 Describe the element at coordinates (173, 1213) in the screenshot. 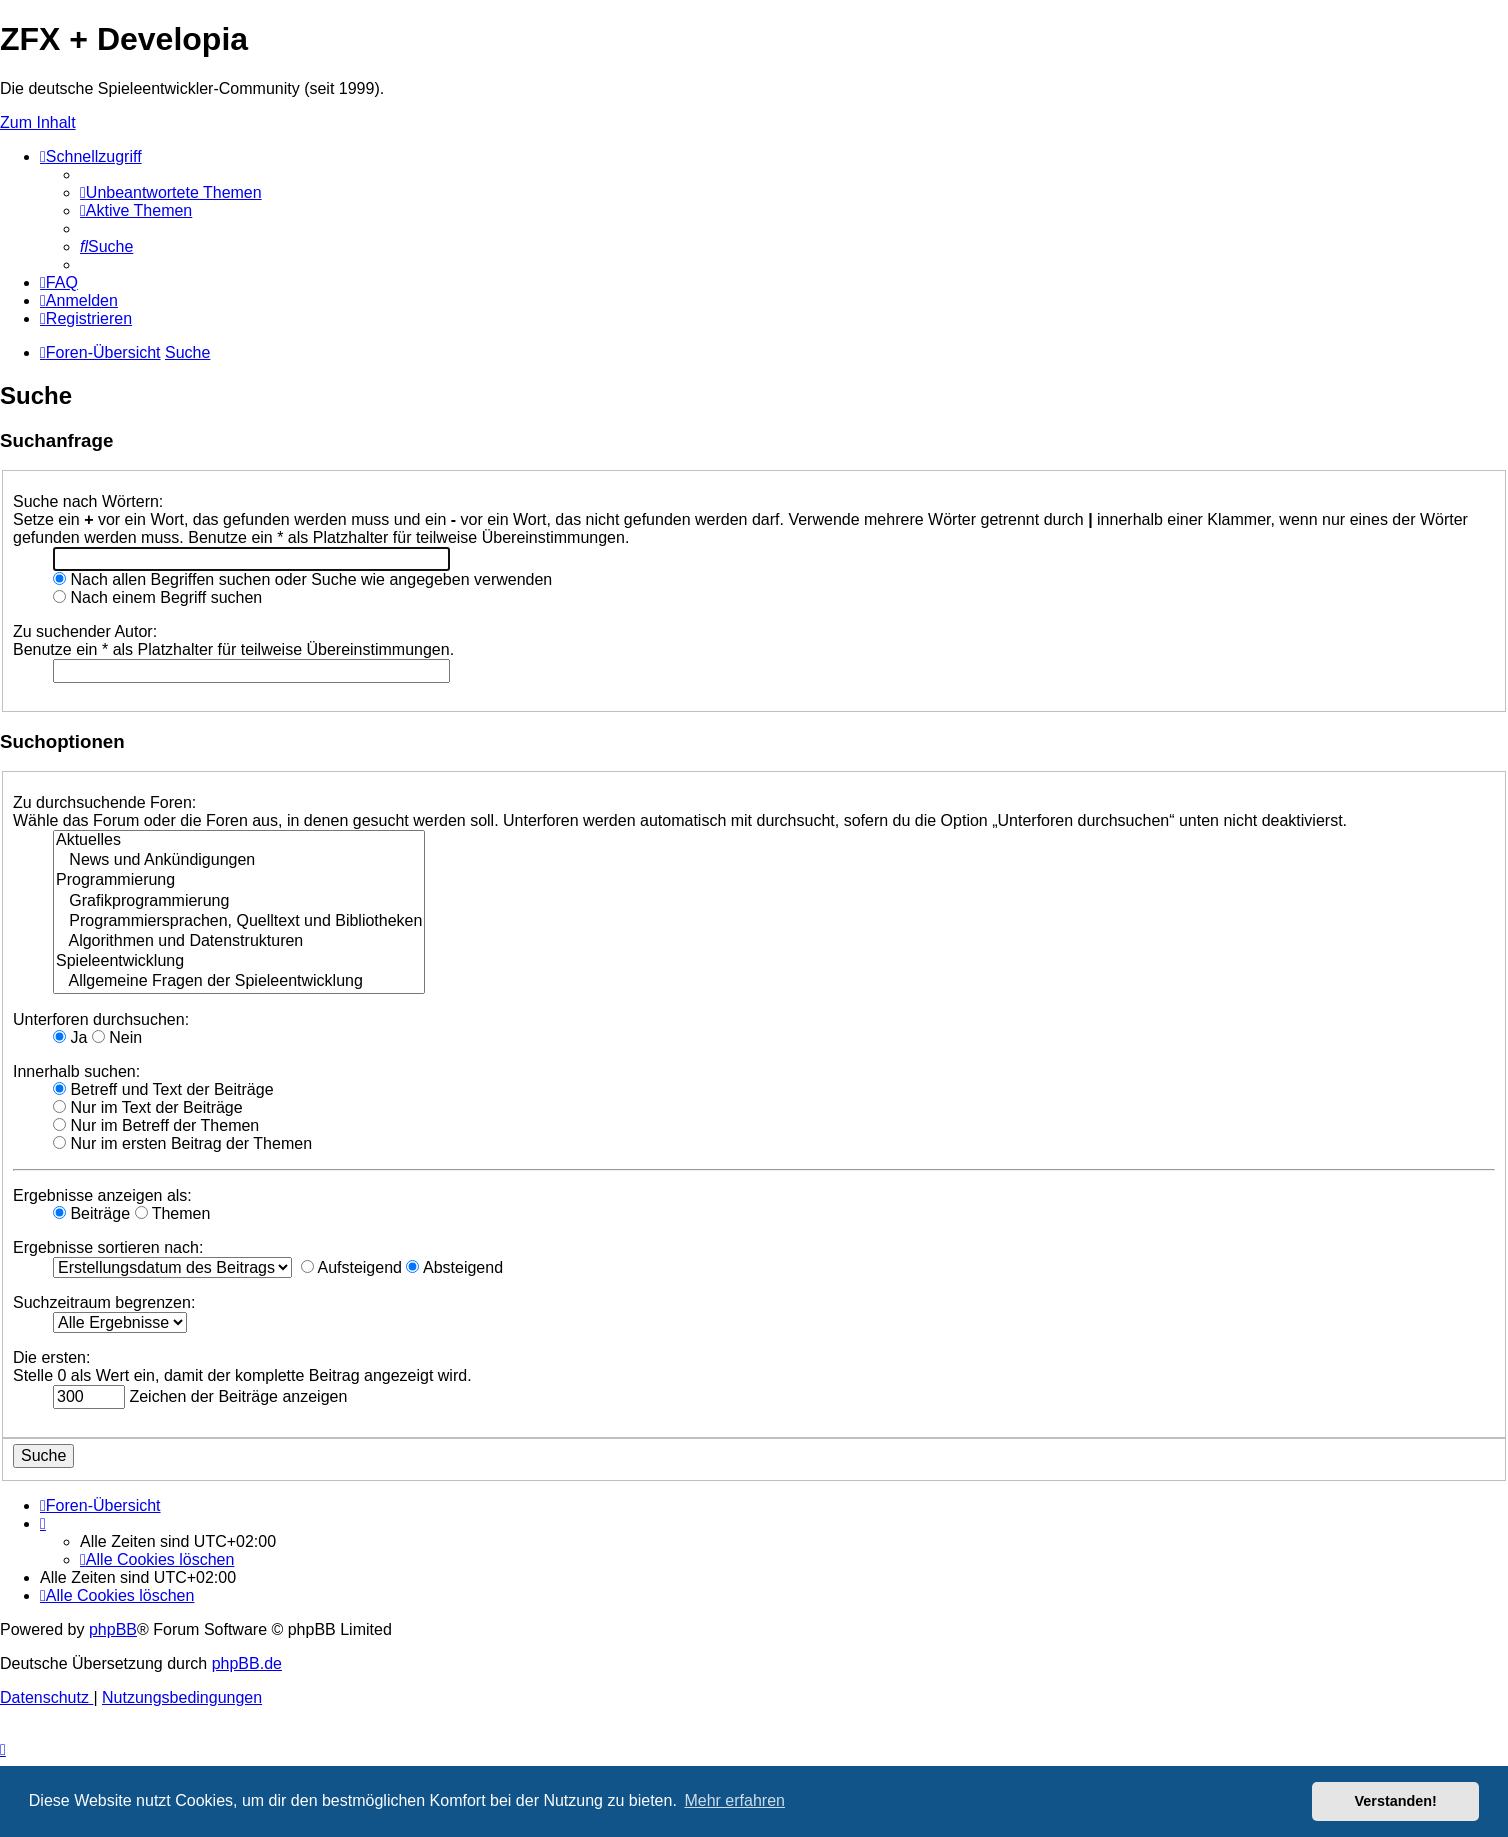

I see `Themen` at that location.